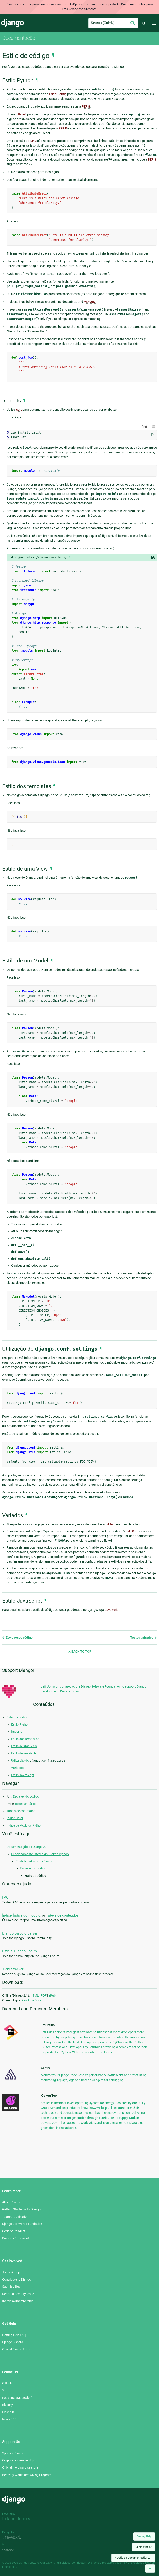 This screenshot has width=159, height=2576. I want to click on Utilização do, so click(38, 1760).